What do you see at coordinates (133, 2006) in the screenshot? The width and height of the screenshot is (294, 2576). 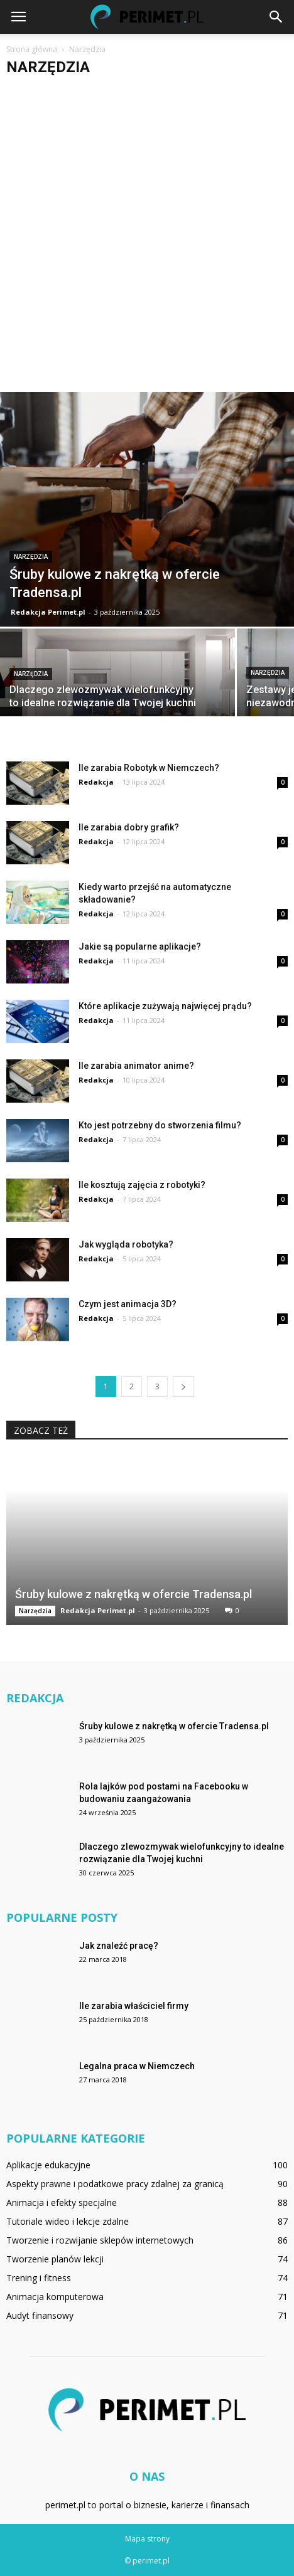 I see `Ile zarabia właściciel firmy` at bounding box center [133, 2006].